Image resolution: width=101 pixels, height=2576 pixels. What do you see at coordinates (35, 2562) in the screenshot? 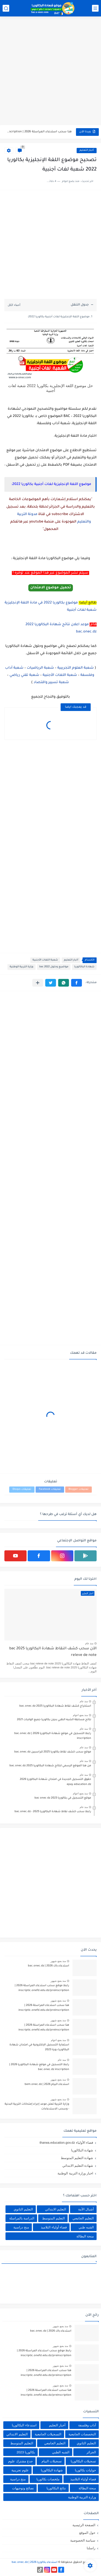
I see `استدعاء بكالوريا 2026 | bac.onec.dz` at bounding box center [35, 2562].